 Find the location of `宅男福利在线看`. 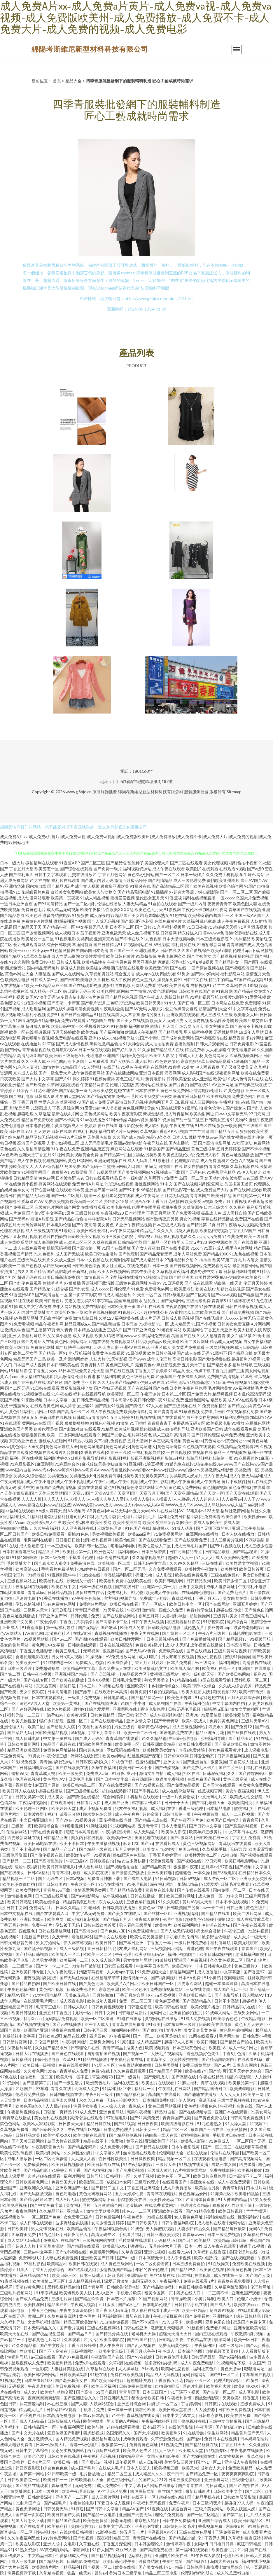

宅男福利在线看 is located at coordinates (38, 1539).